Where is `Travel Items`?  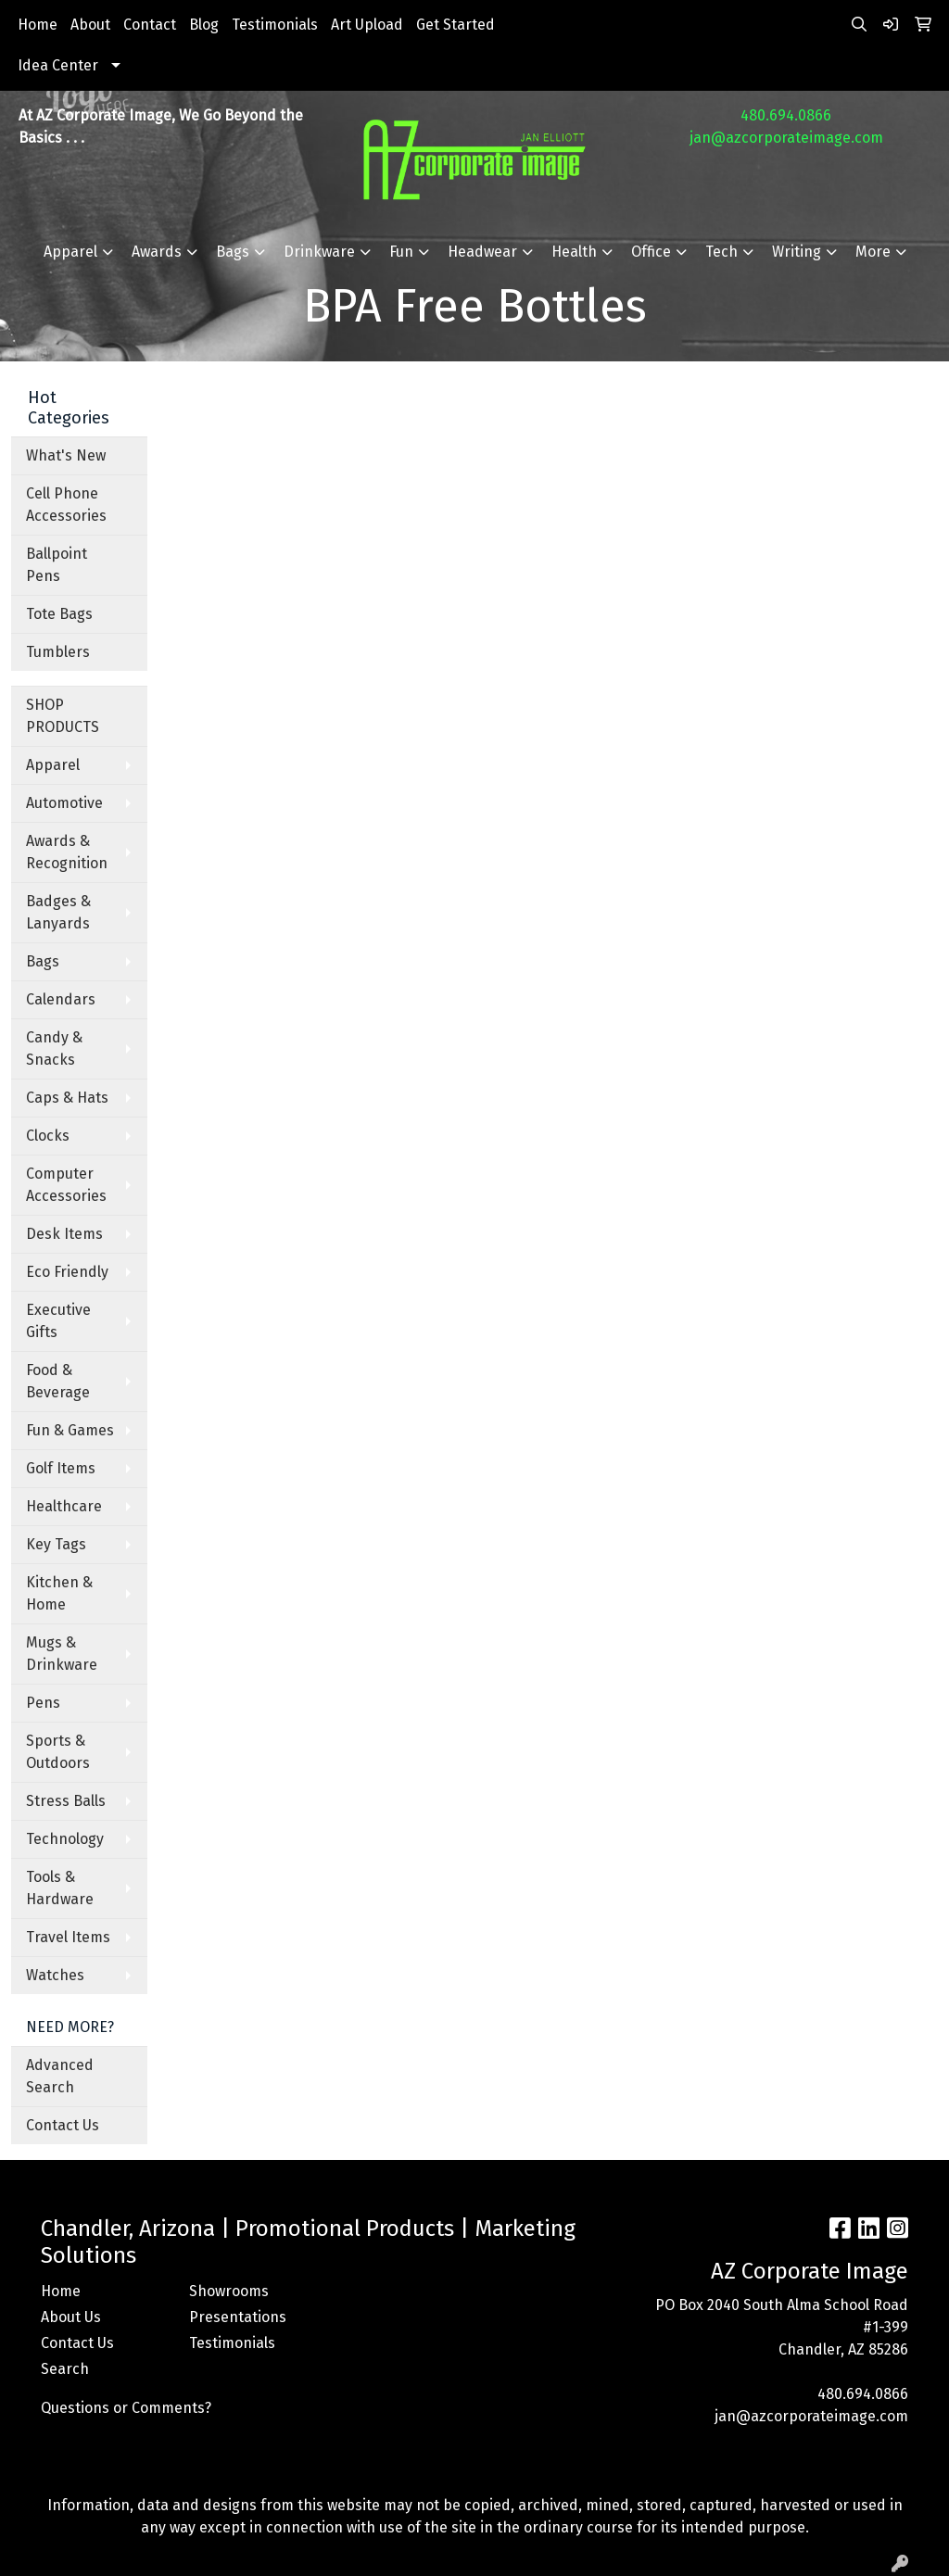 Travel Items is located at coordinates (68, 1937).